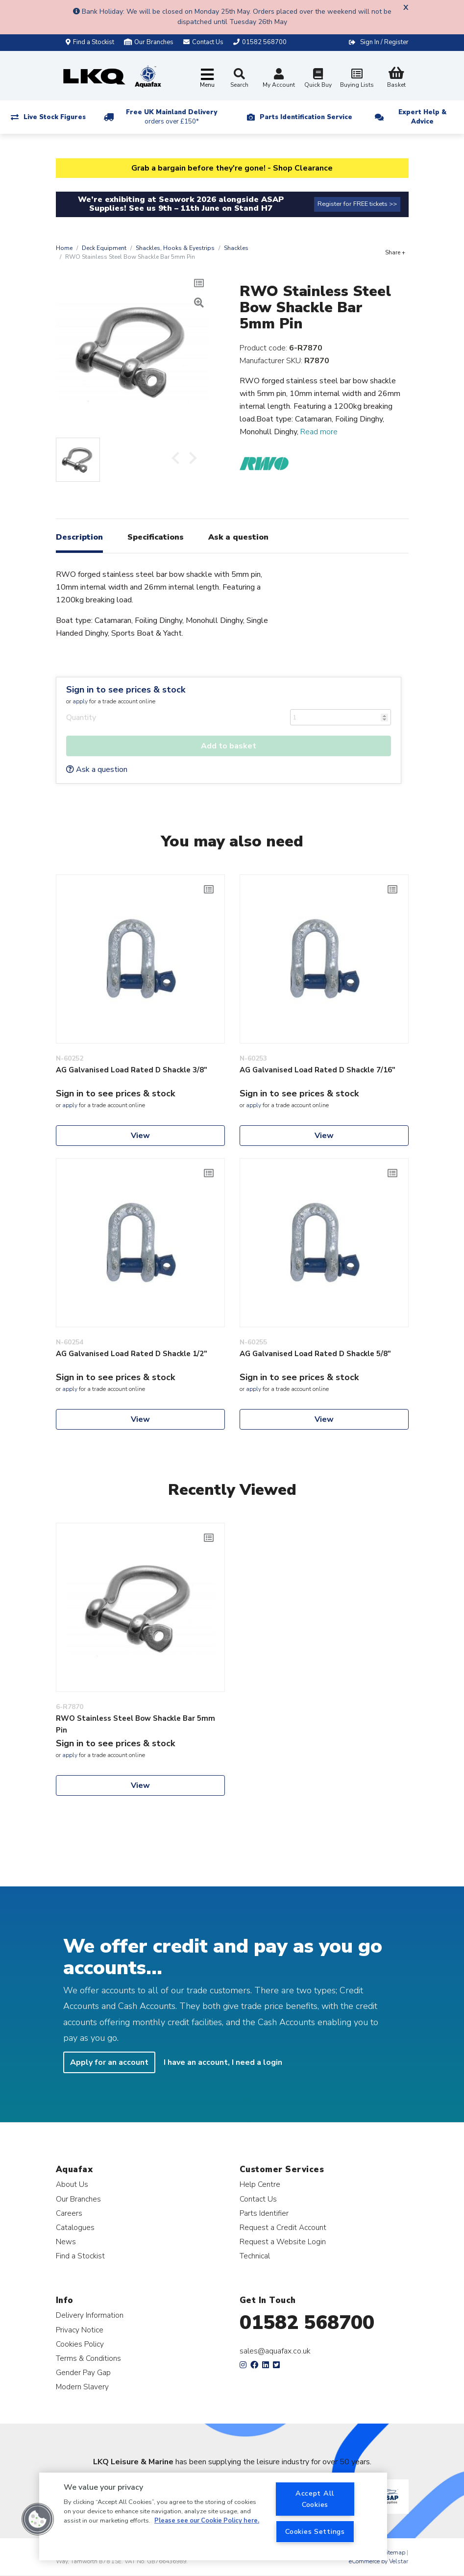 Image resolution: width=464 pixels, height=2576 pixels. I want to click on Ask a question [tab], so click(238, 537).